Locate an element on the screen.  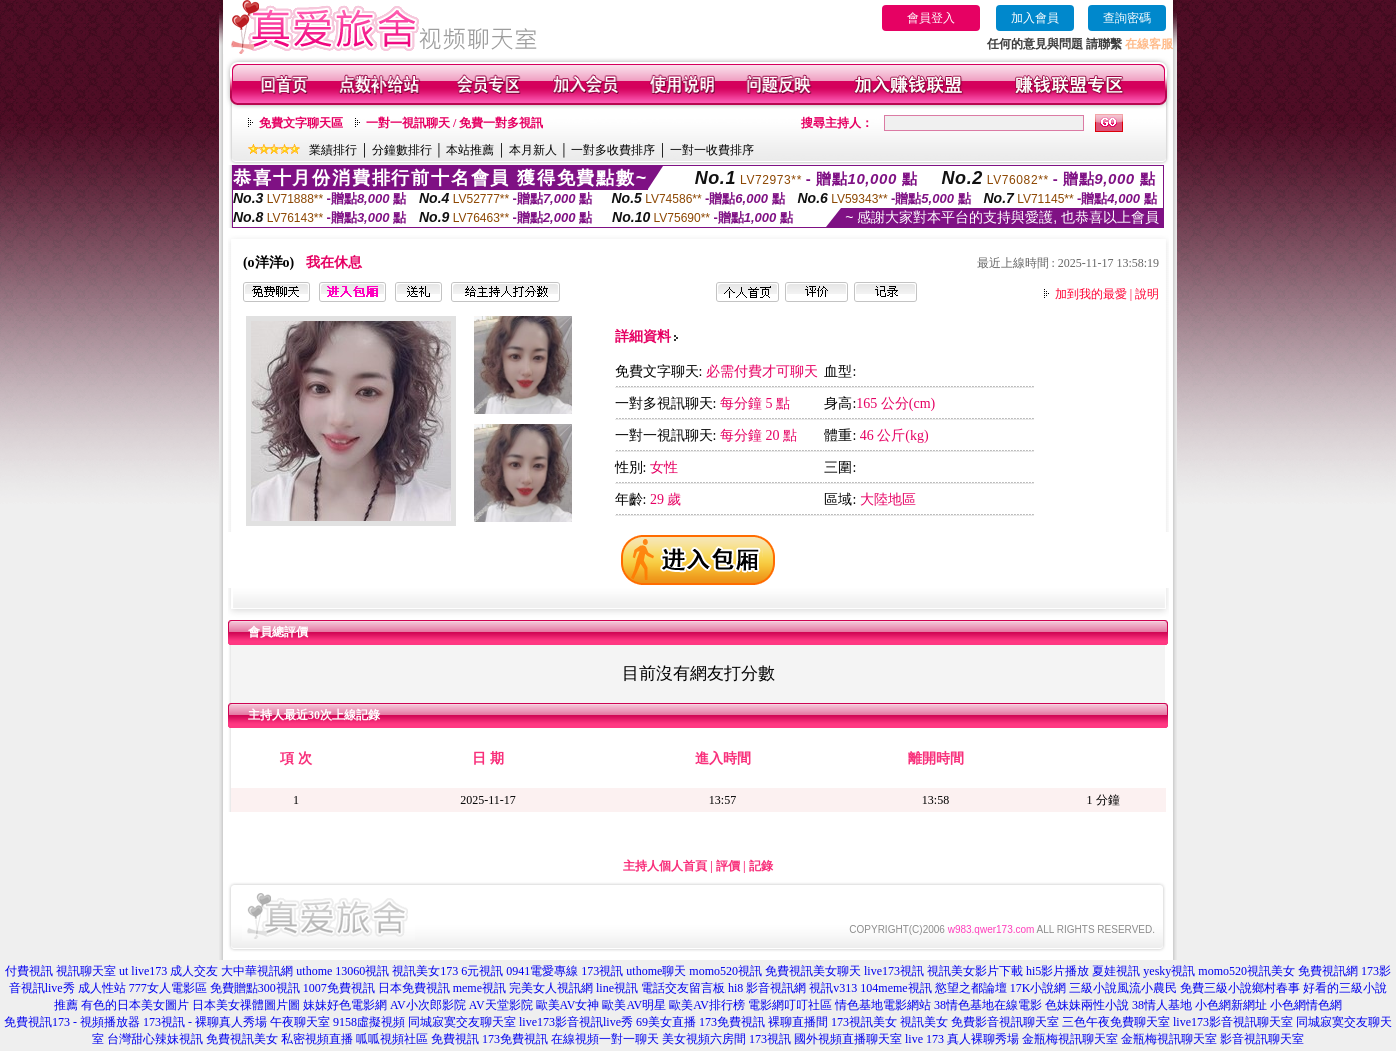
歐美AV女神 is located at coordinates (568, 1005).